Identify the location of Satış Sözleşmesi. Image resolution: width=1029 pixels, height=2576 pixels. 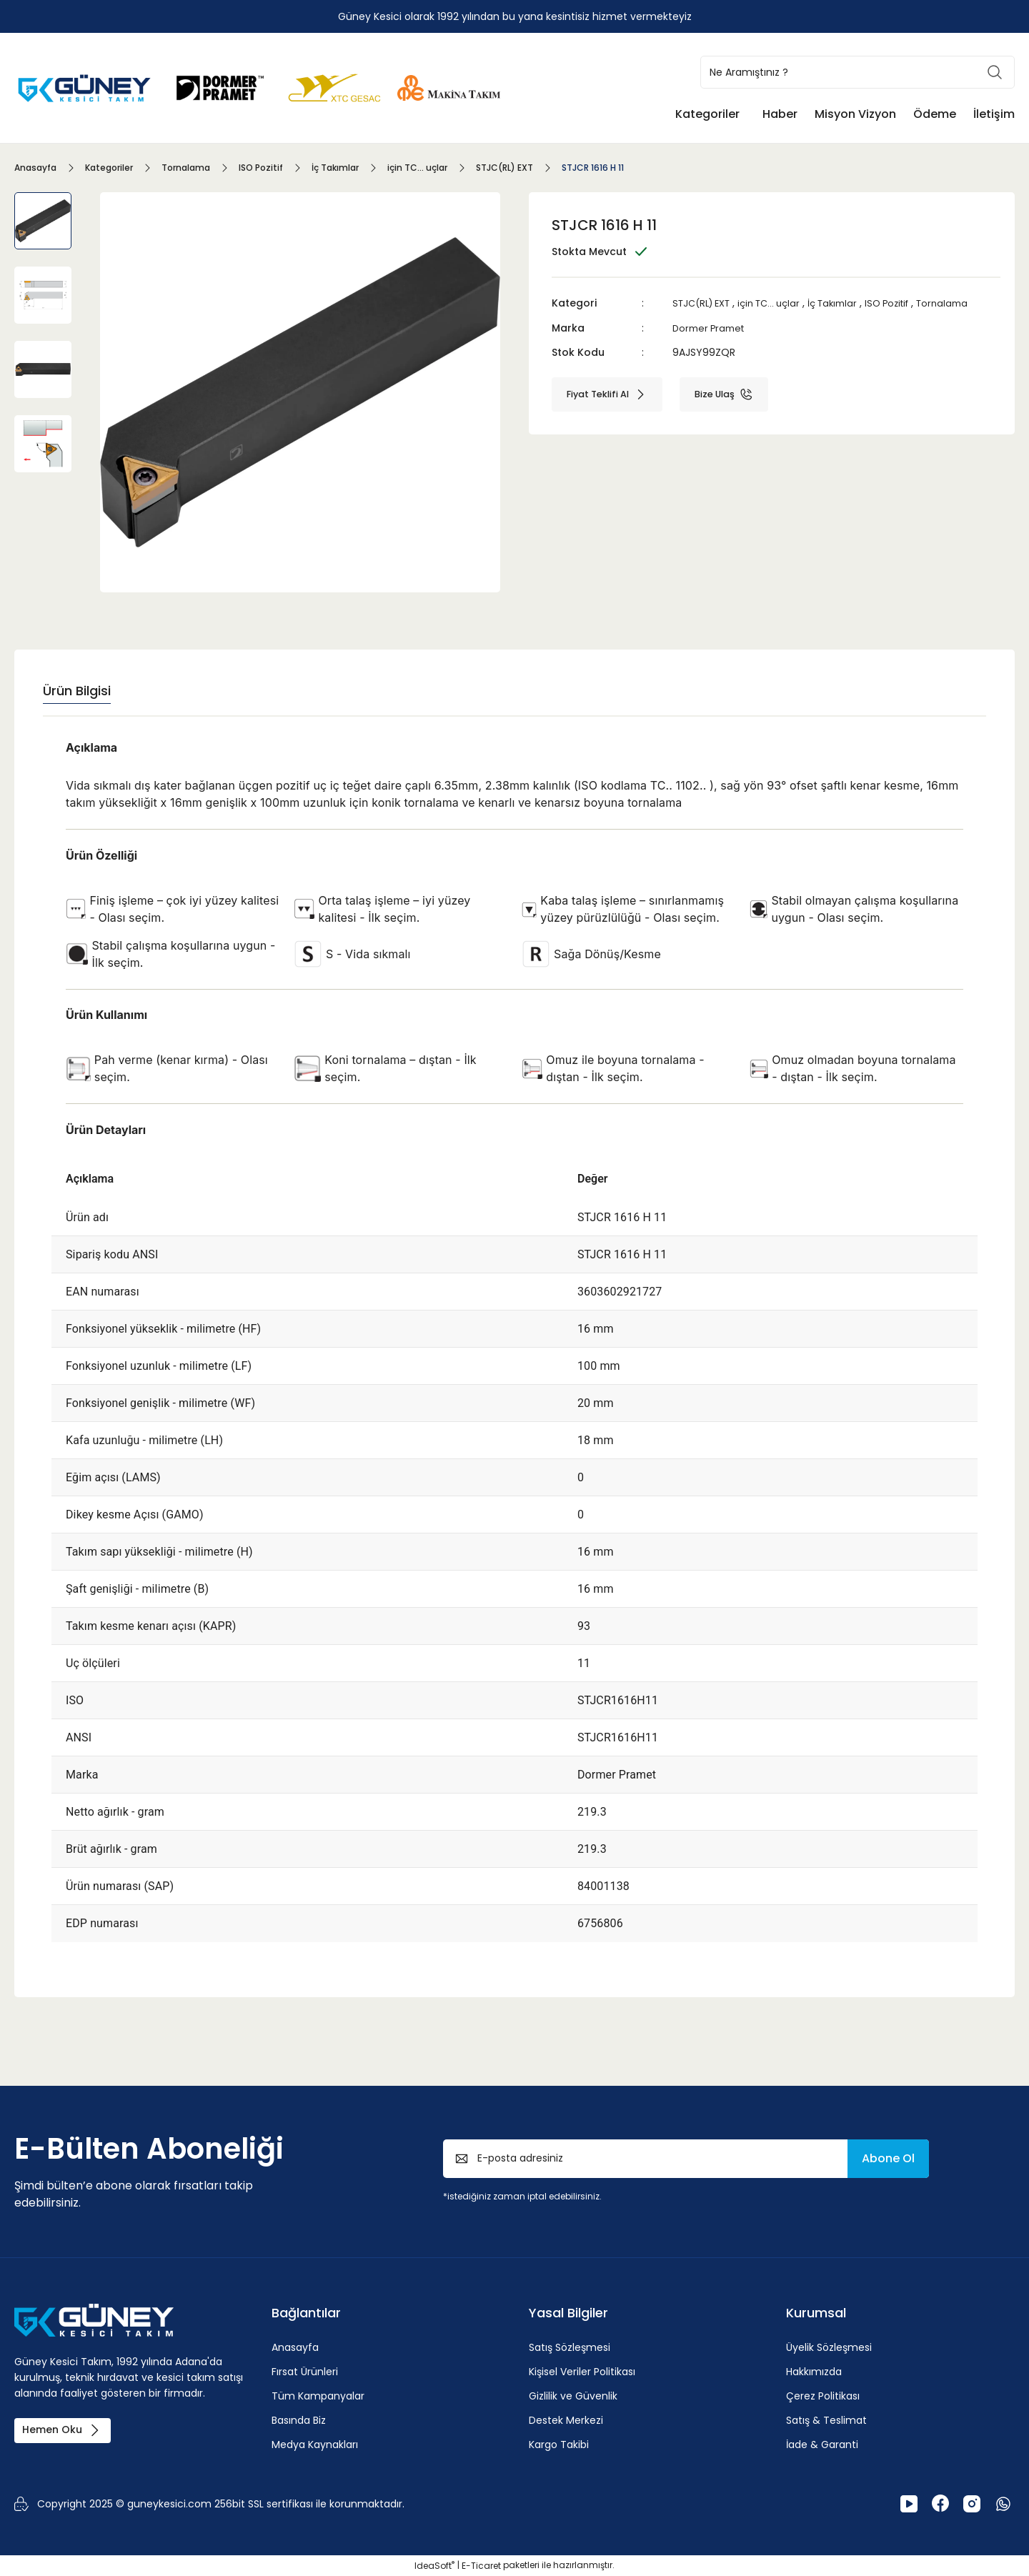
(569, 2347).